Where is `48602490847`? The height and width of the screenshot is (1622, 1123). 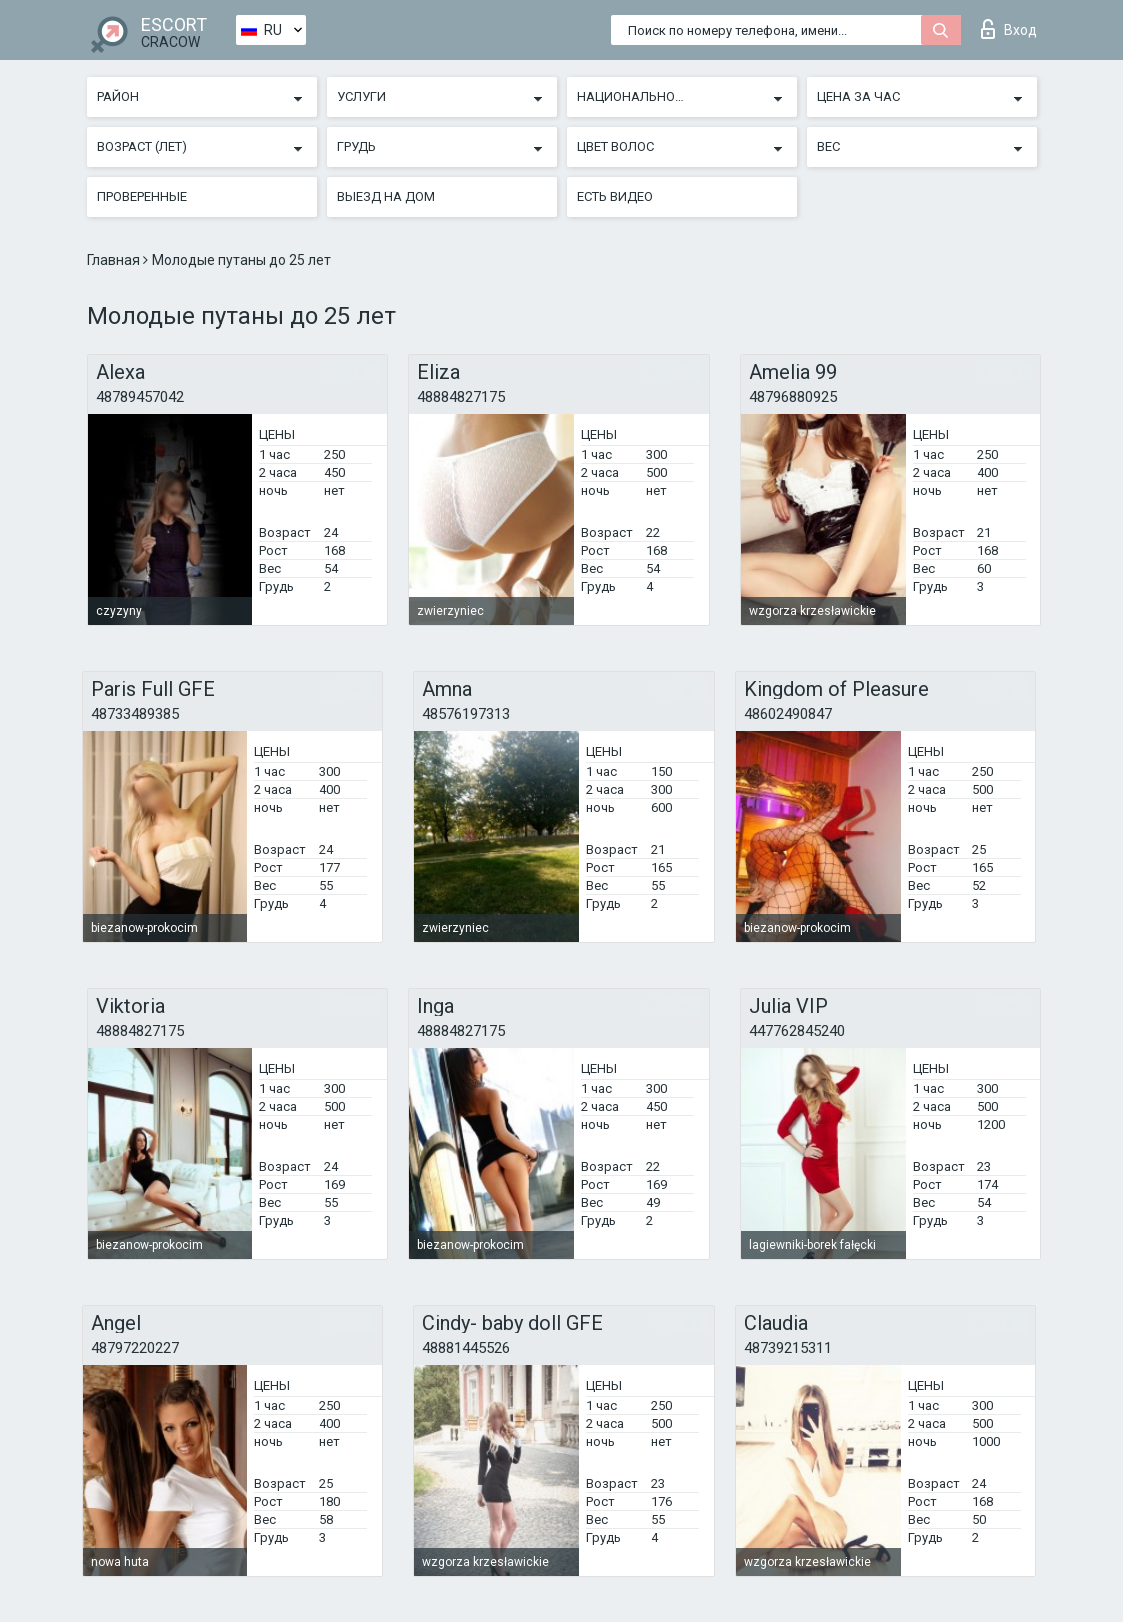
48602490847 is located at coordinates (788, 714).